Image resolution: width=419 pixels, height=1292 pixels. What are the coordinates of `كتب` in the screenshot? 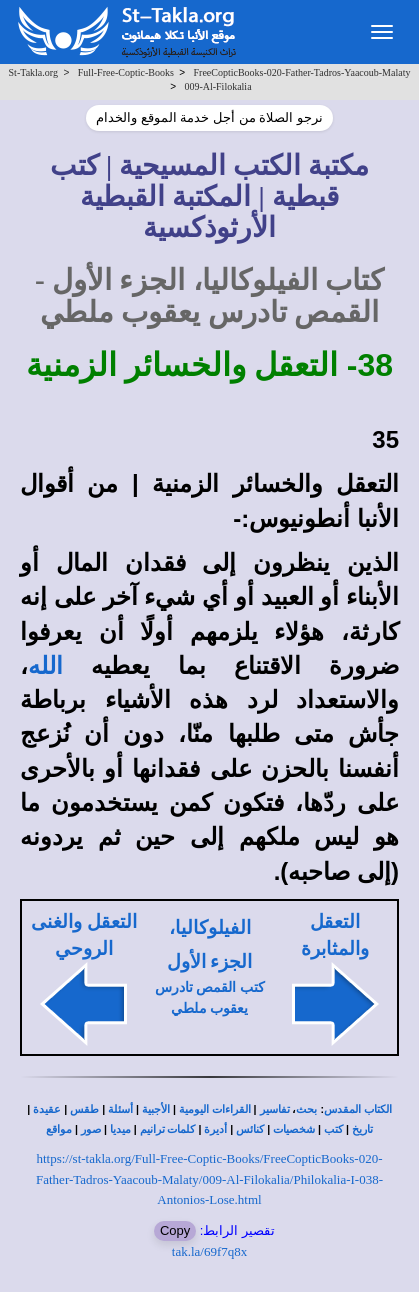 It's located at (333, 1129).